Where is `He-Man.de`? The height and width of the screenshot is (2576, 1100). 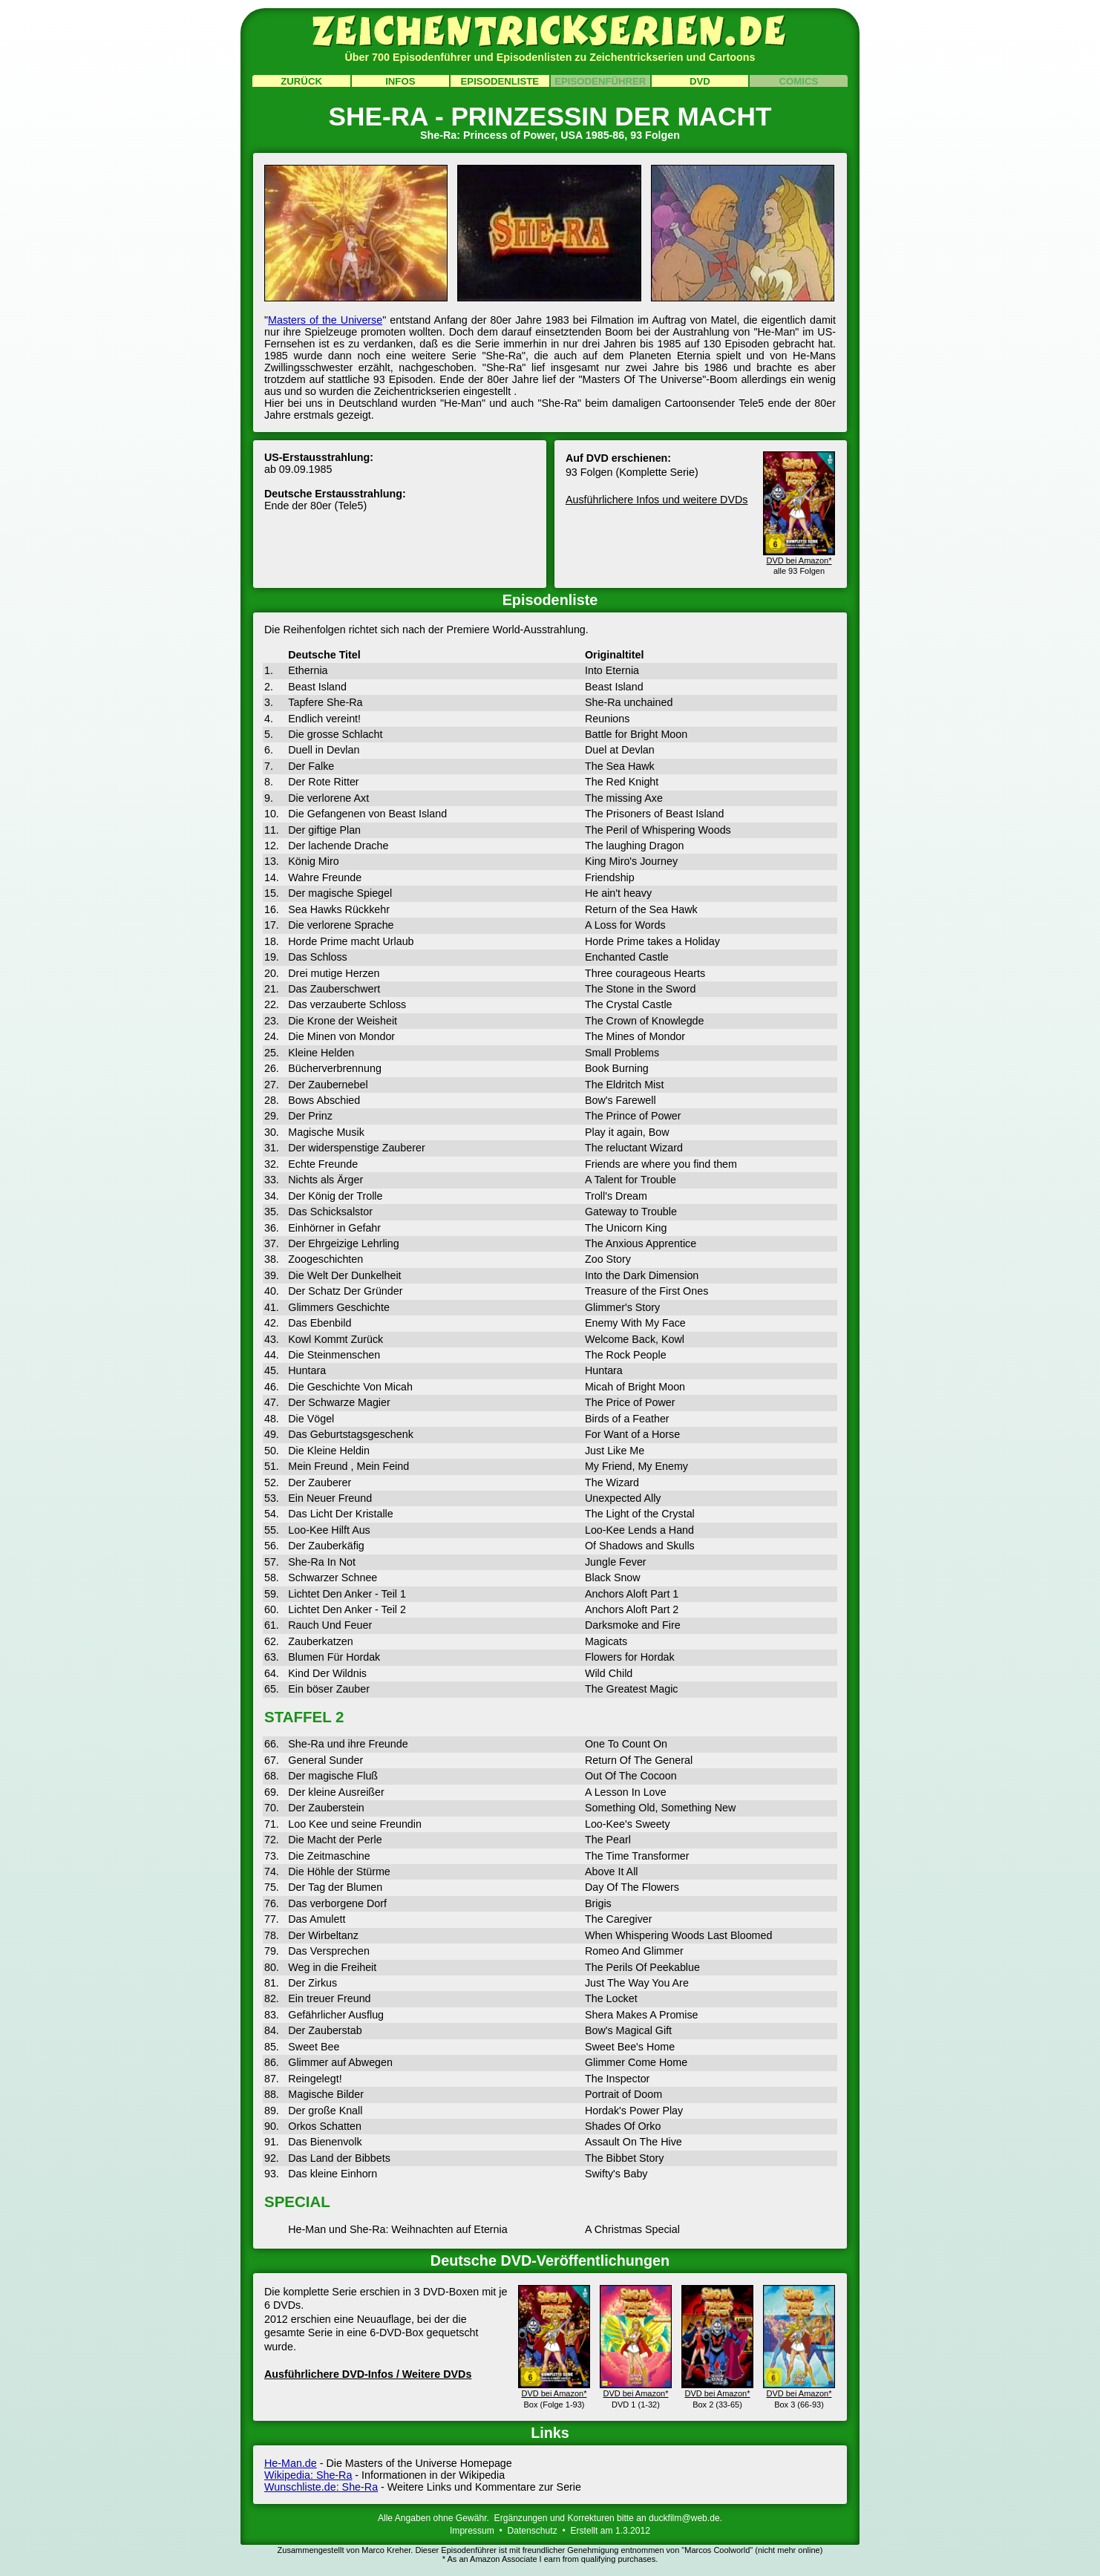
He-Man.de is located at coordinates (290, 2463).